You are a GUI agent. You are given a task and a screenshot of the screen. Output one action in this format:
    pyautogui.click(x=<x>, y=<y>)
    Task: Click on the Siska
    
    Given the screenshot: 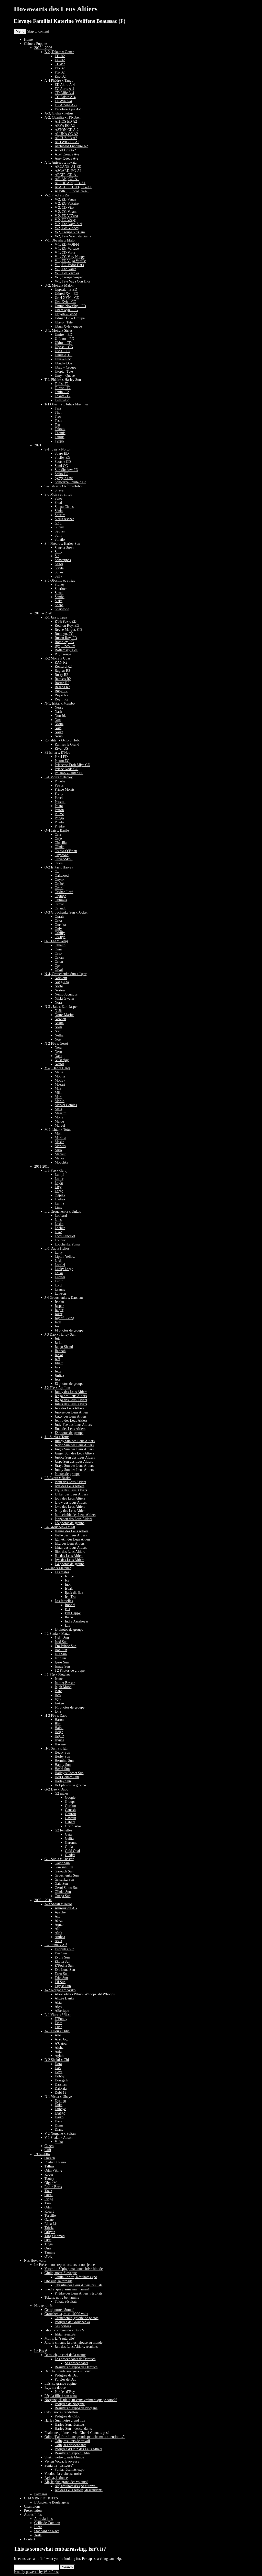 What is the action you would take?
    pyautogui.click(x=58, y=601)
    